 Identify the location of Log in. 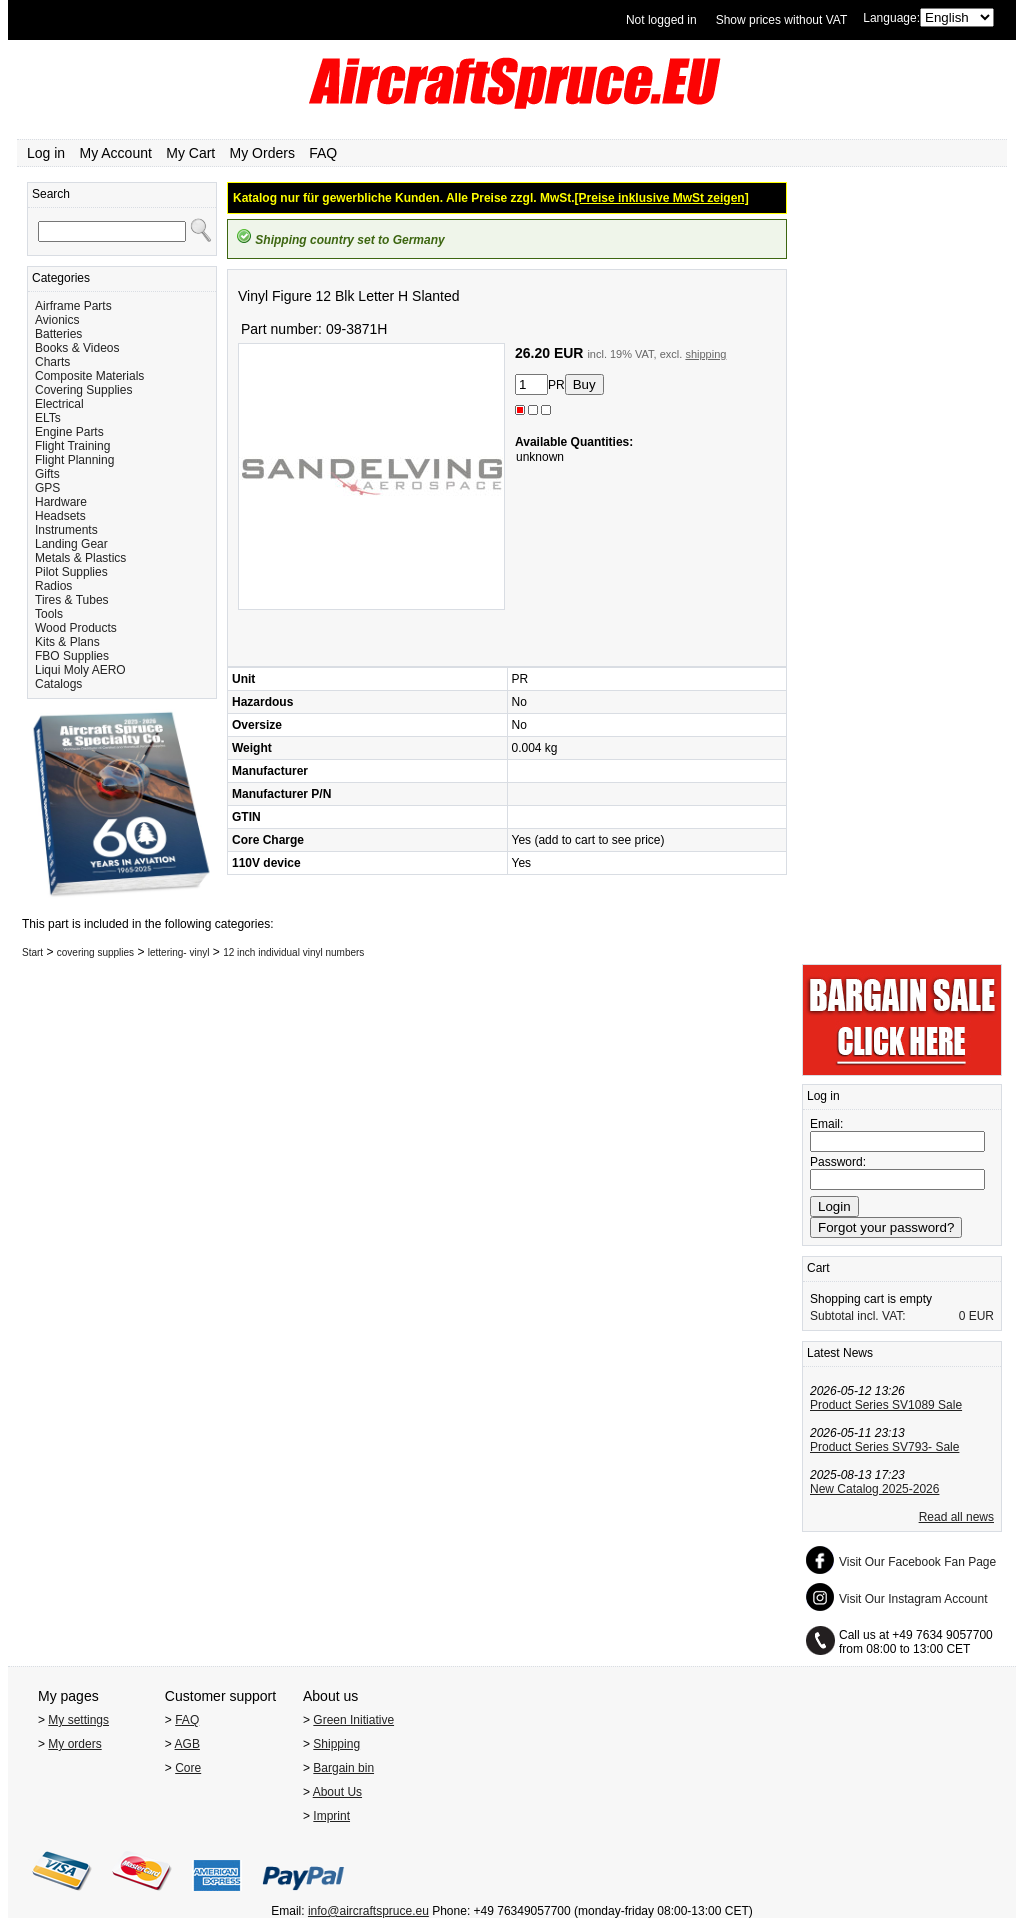
(46, 153).